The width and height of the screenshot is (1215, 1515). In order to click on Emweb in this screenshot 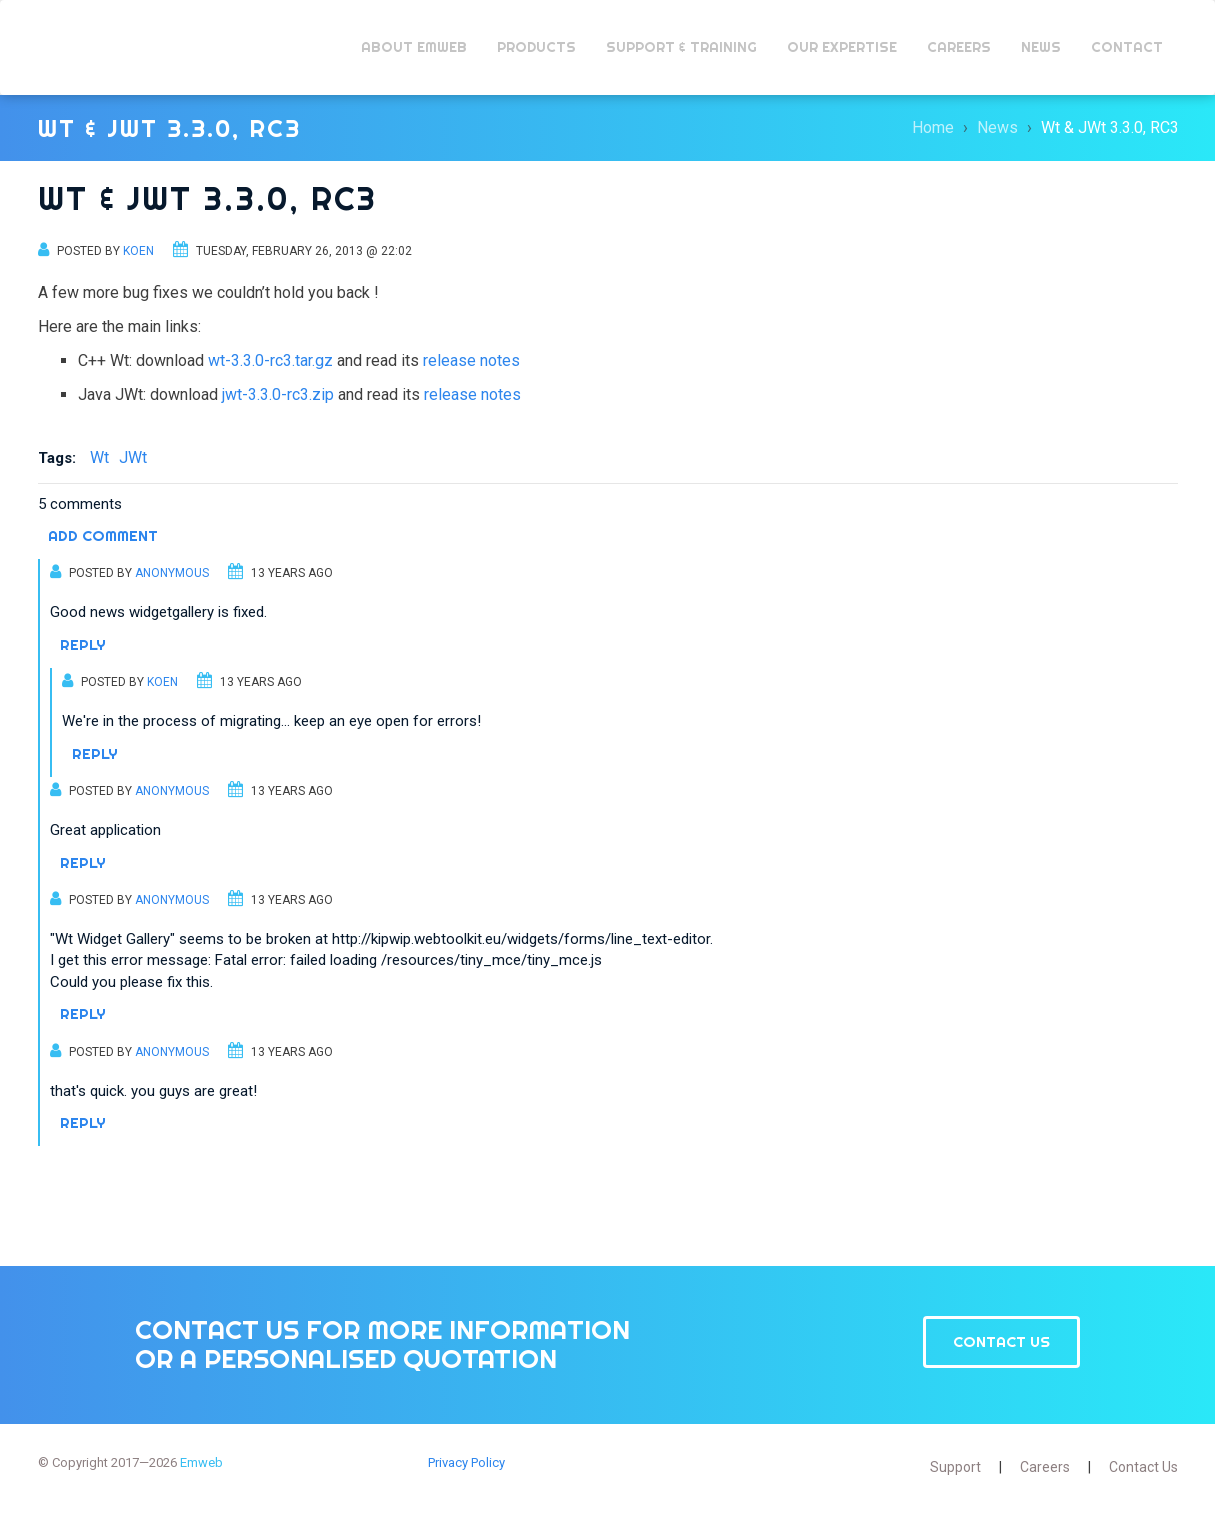, I will do `click(97, 47)`.